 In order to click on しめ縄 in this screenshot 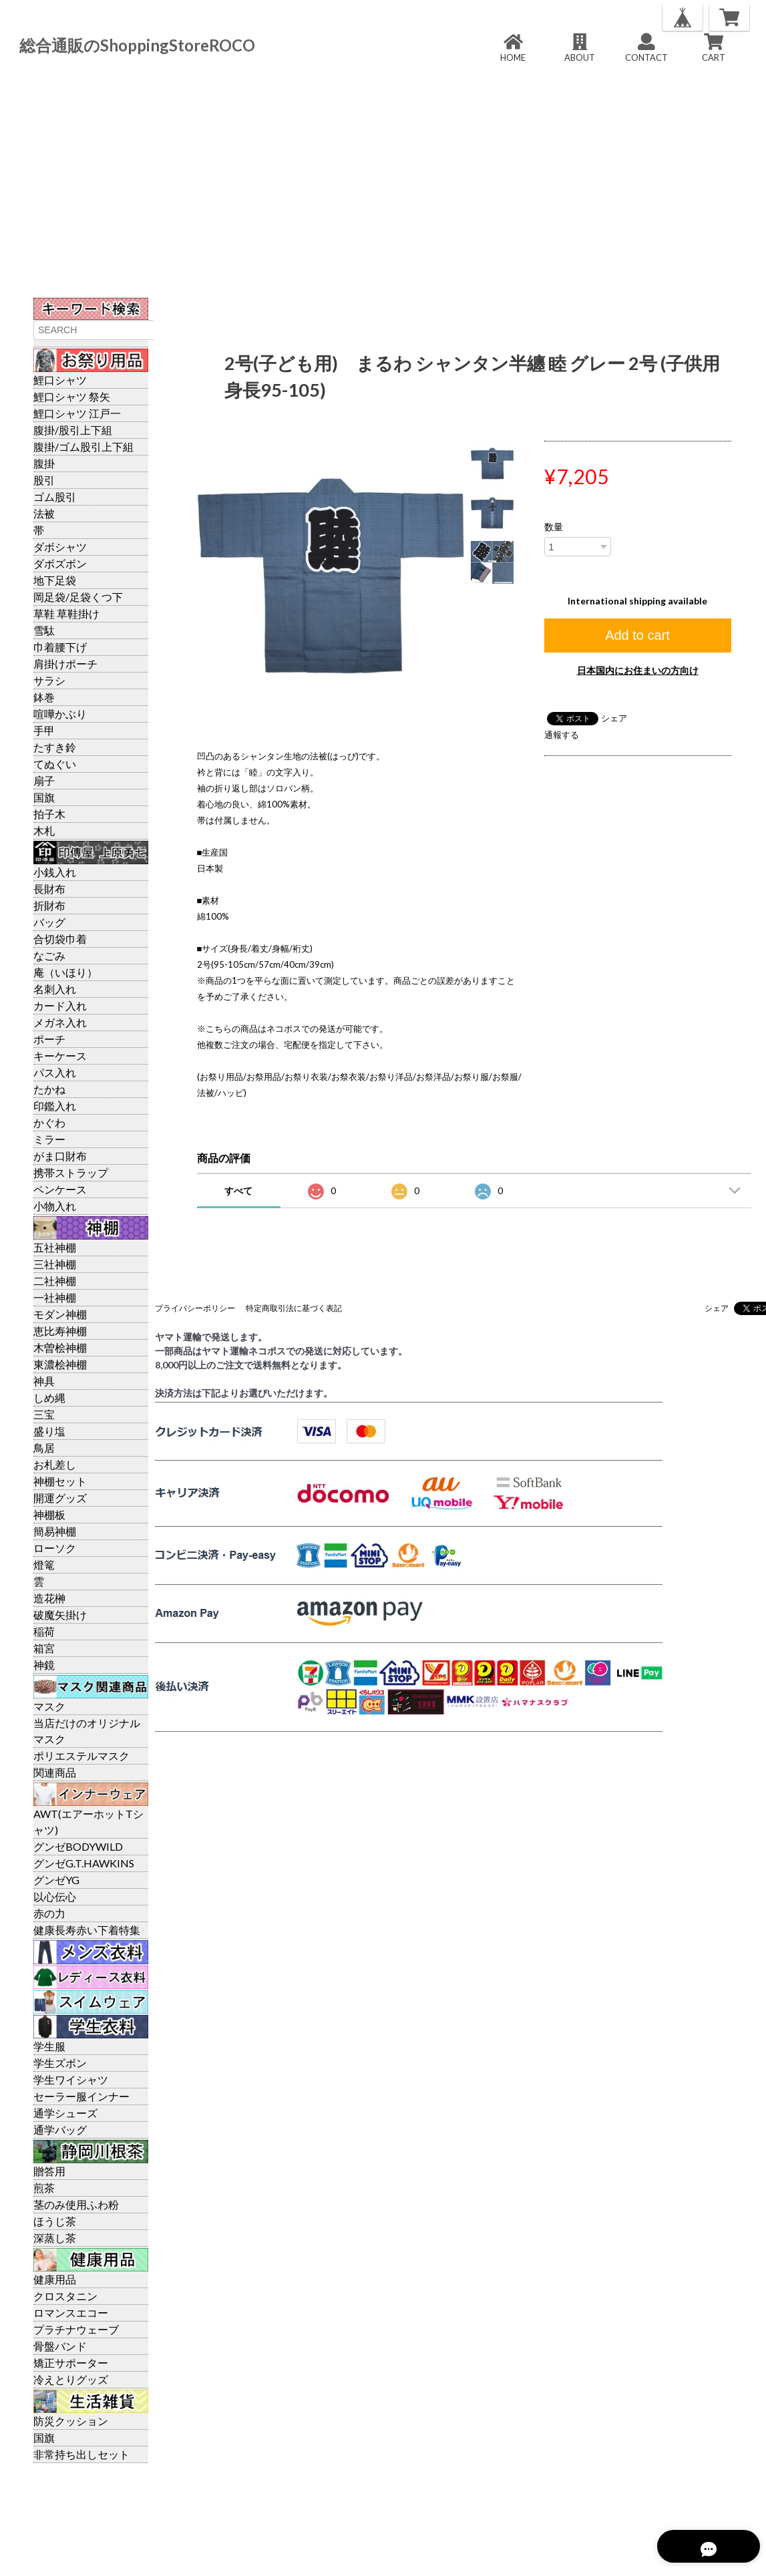, I will do `click(49, 1397)`.